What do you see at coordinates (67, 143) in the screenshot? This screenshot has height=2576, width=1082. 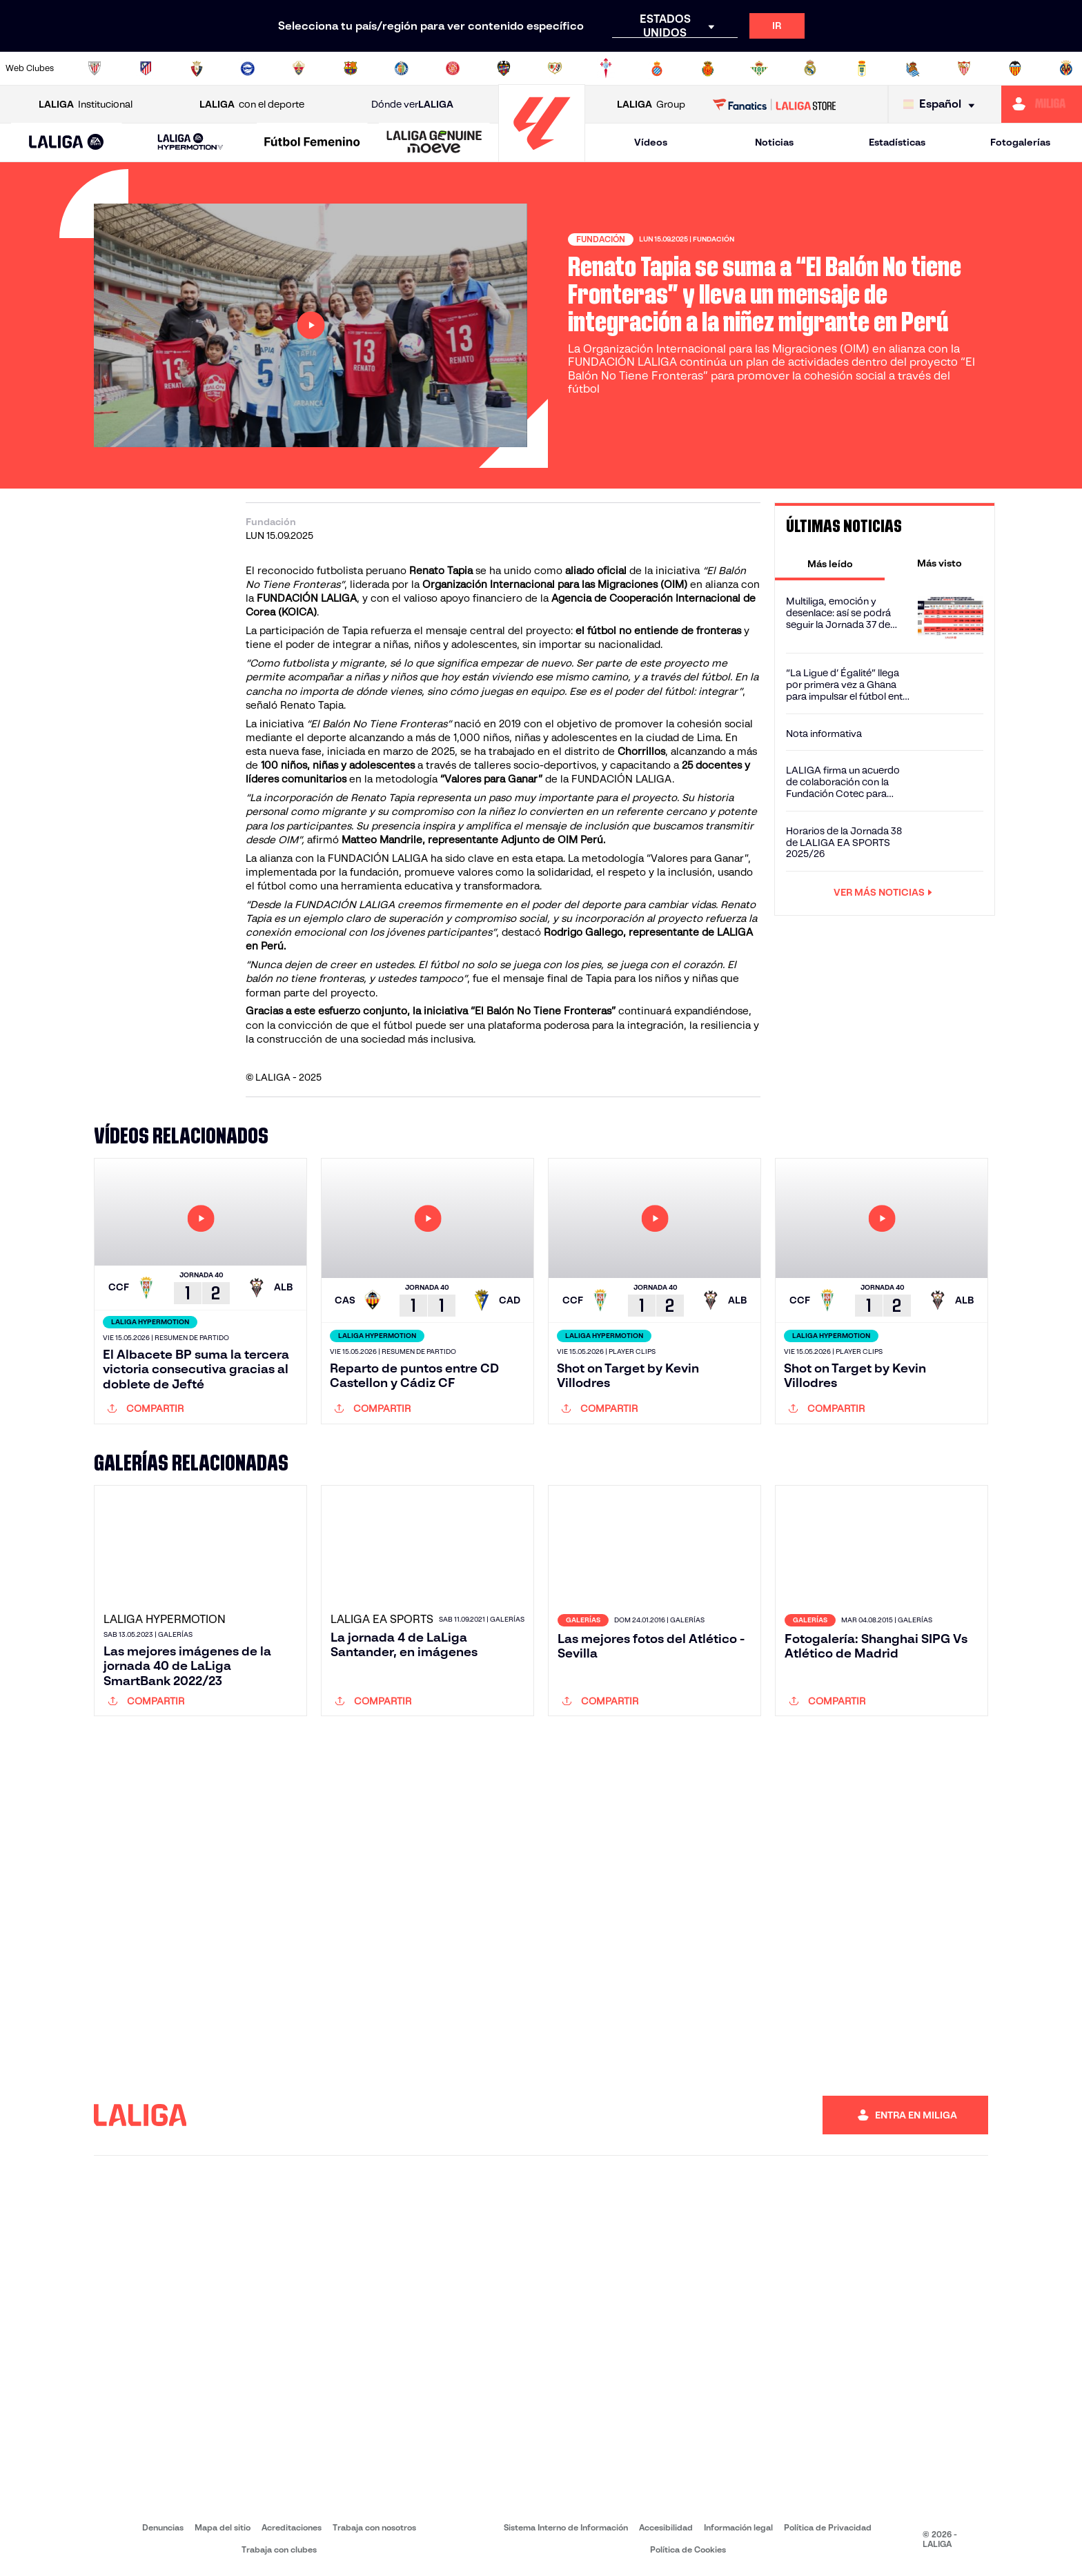 I see `[LALIGA EA SPORTS]` at bounding box center [67, 143].